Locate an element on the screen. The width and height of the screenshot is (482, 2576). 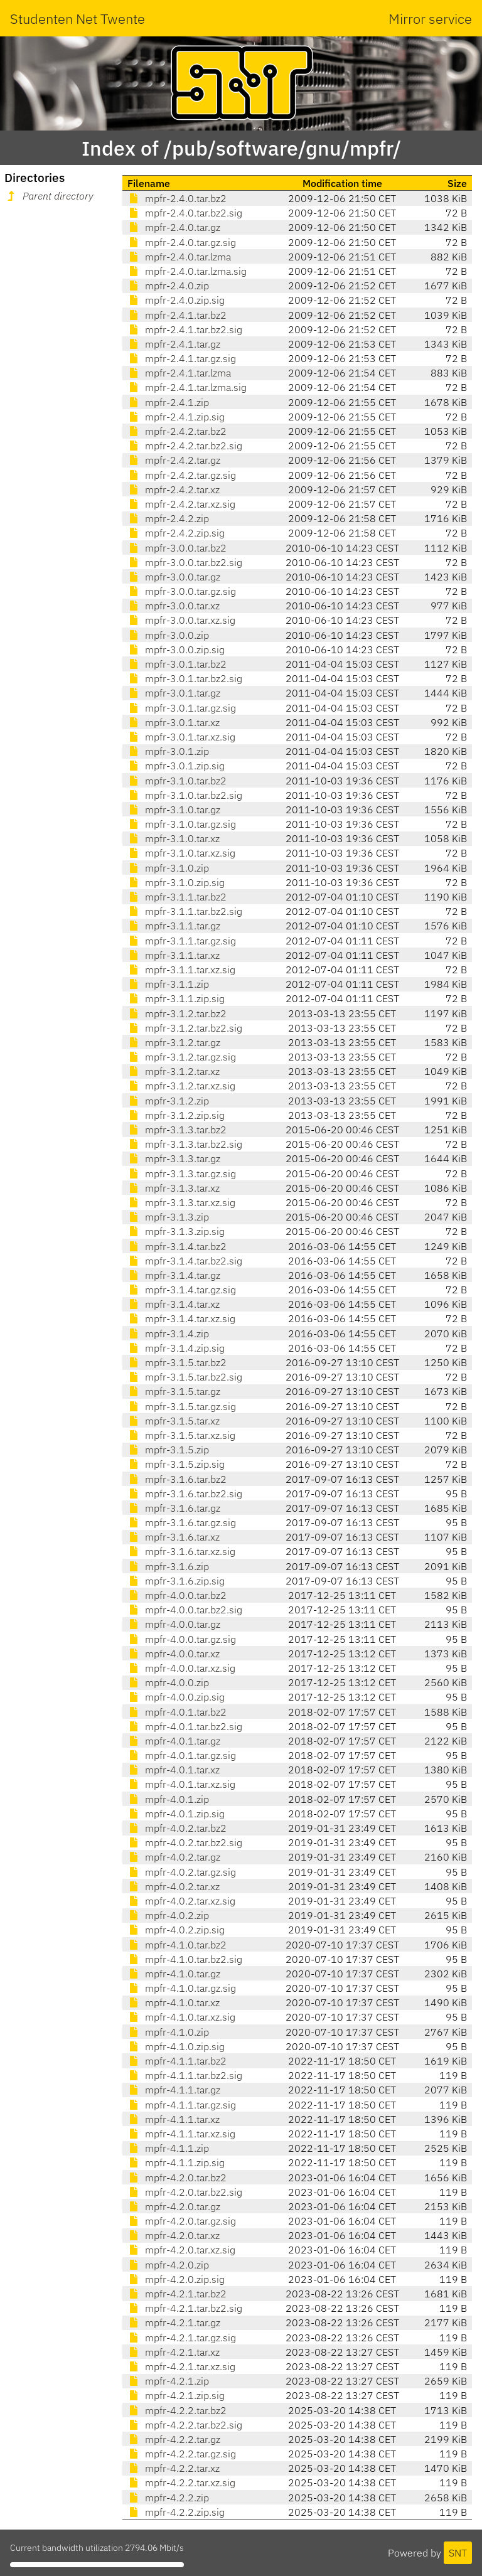
mpfr-4.1.0.tar.gz is located at coordinates (173, 1973).